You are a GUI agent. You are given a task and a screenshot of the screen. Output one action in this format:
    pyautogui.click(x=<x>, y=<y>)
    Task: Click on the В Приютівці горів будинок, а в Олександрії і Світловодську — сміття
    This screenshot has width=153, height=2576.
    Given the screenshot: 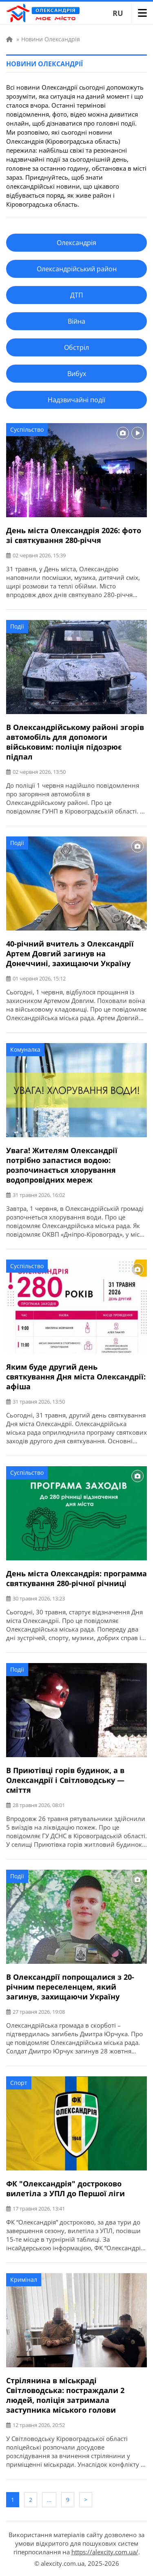 What is the action you would take?
    pyautogui.click(x=65, y=1780)
    